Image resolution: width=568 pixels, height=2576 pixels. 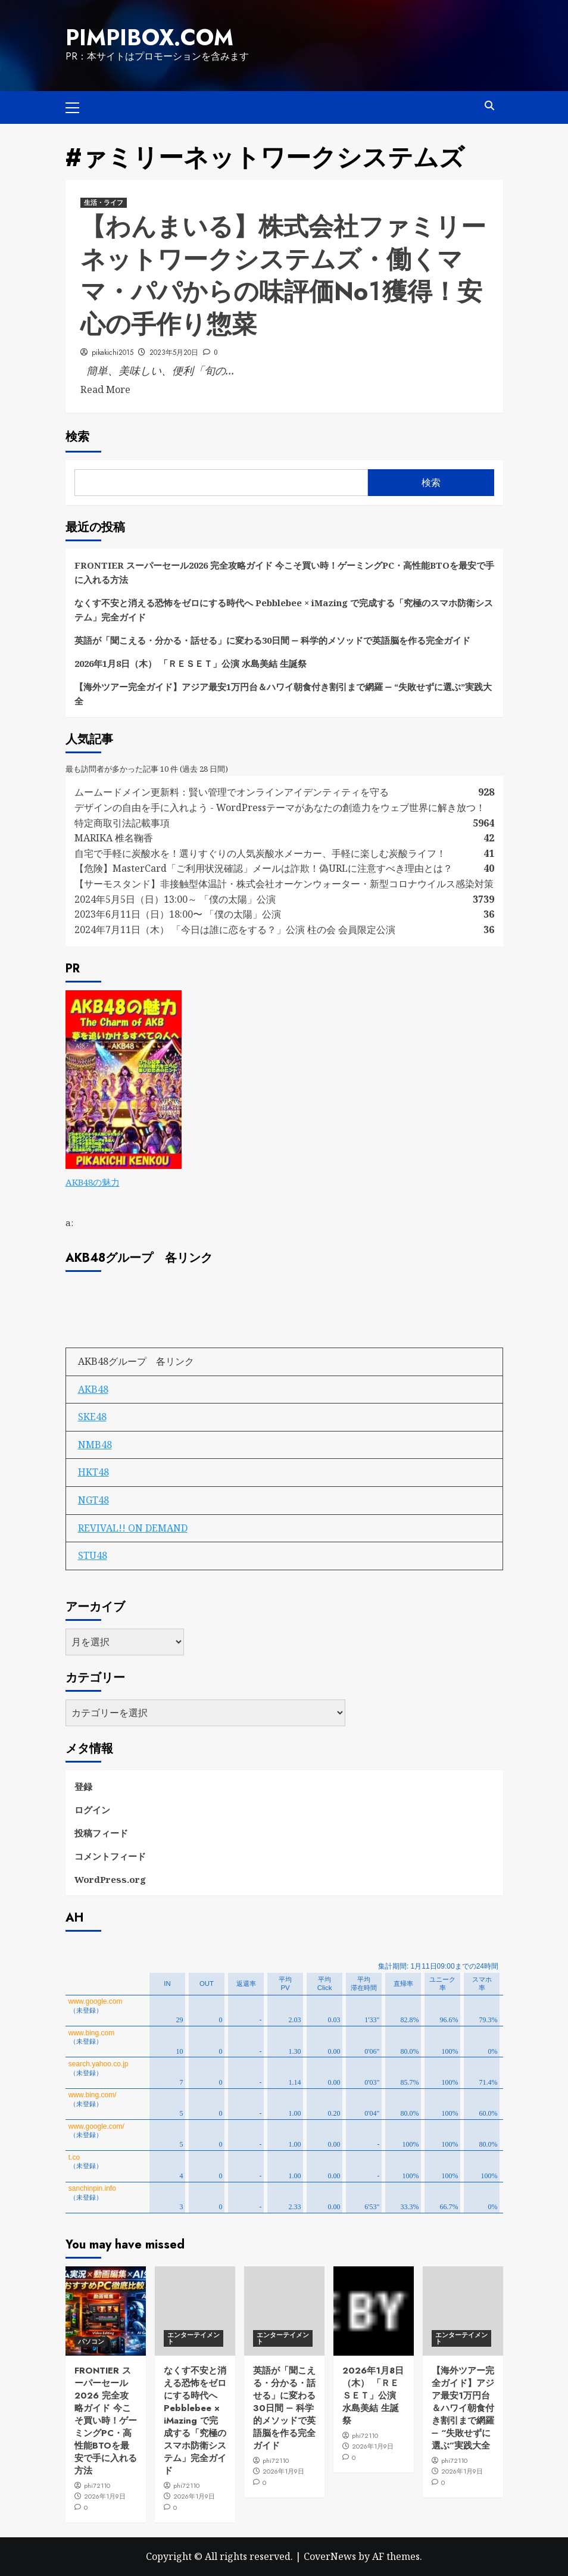 What do you see at coordinates (234, 929) in the screenshot?
I see `2024年7月11日（木） 「今日は誰に恋をする？」公演 柱の会 会員限定公演` at bounding box center [234, 929].